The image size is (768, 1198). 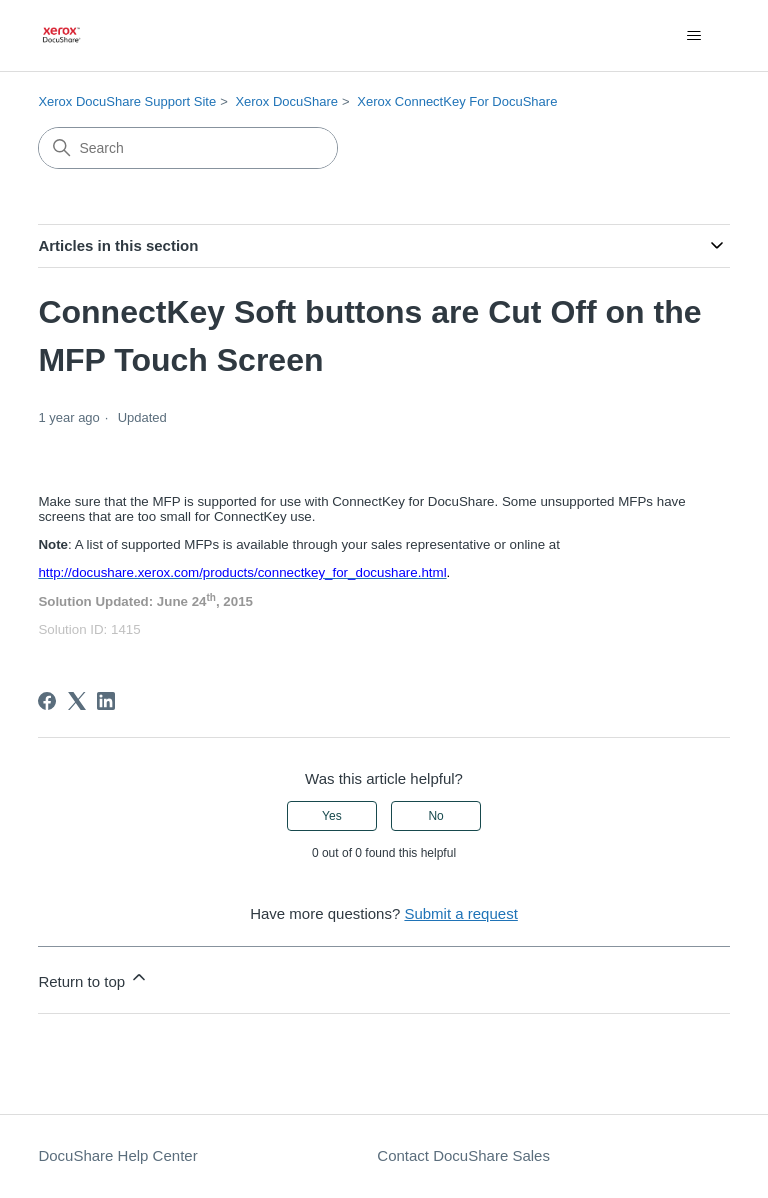 I want to click on [X Corp], so click(x=77, y=701).